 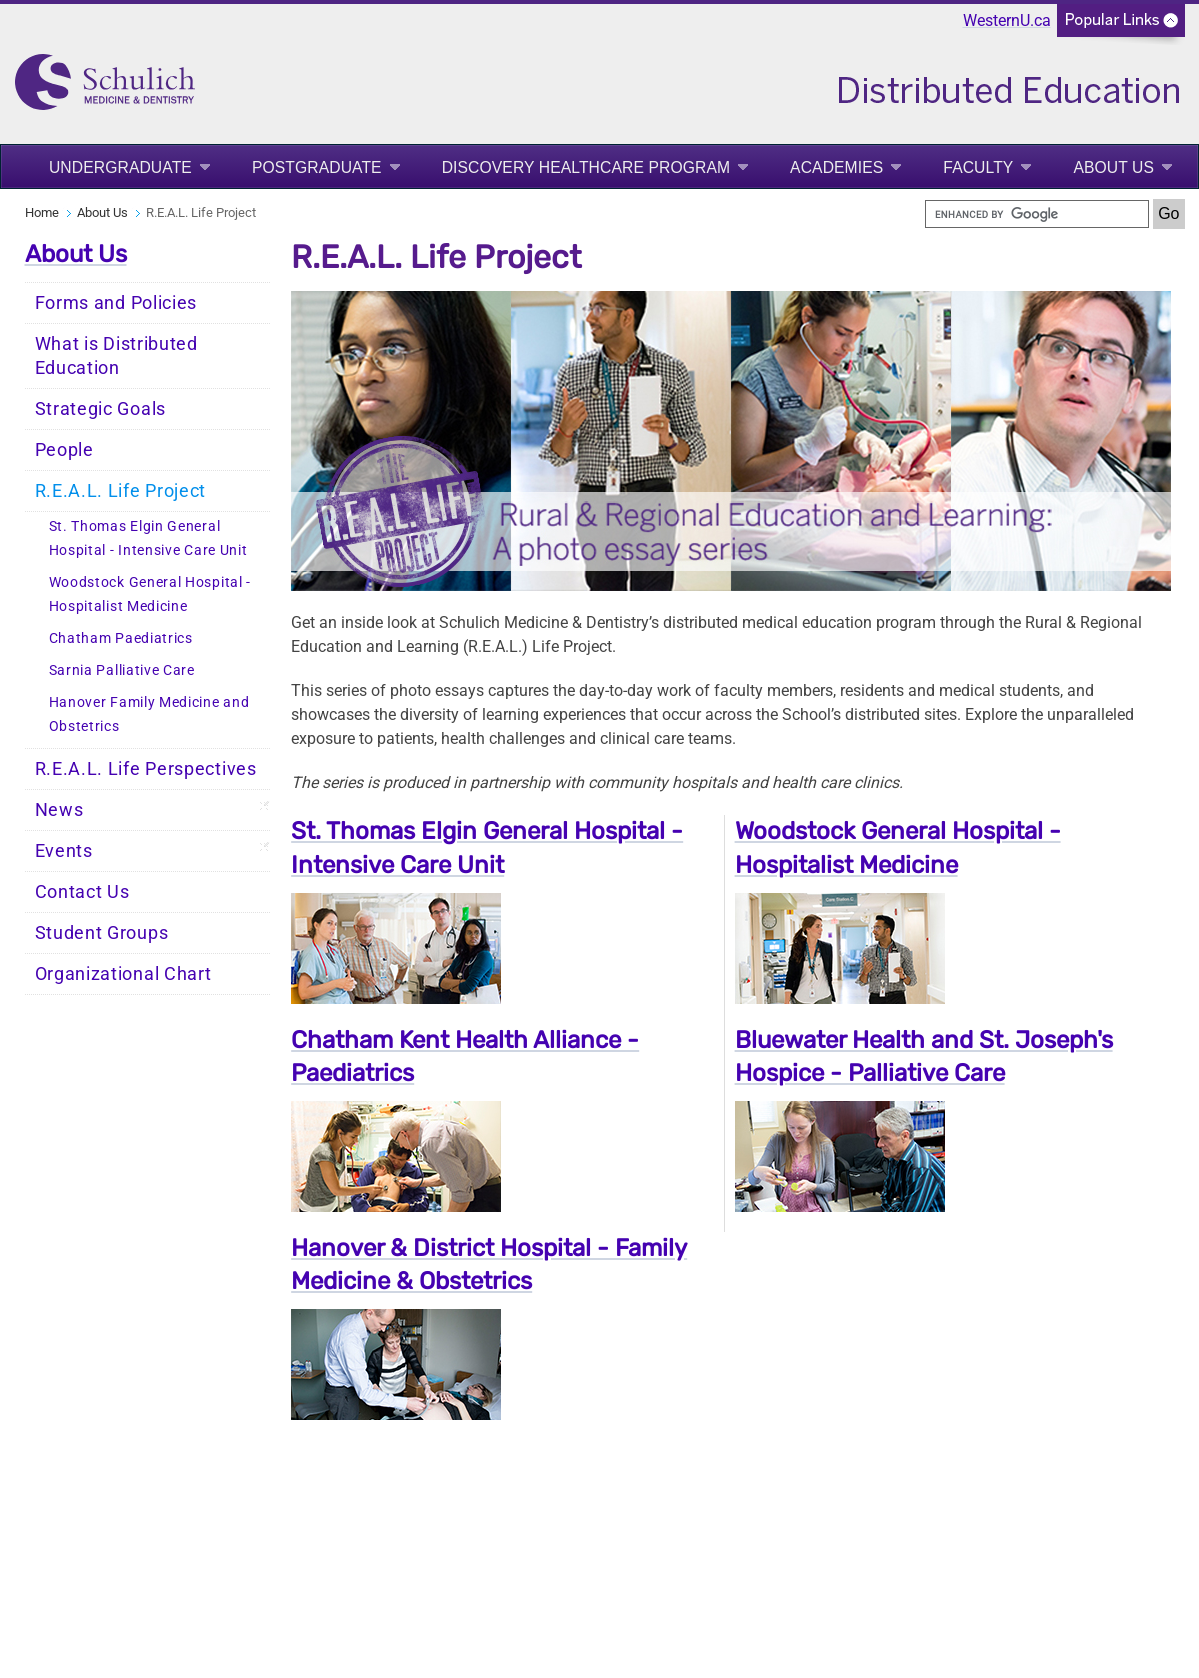 I want to click on People, so click(x=64, y=450).